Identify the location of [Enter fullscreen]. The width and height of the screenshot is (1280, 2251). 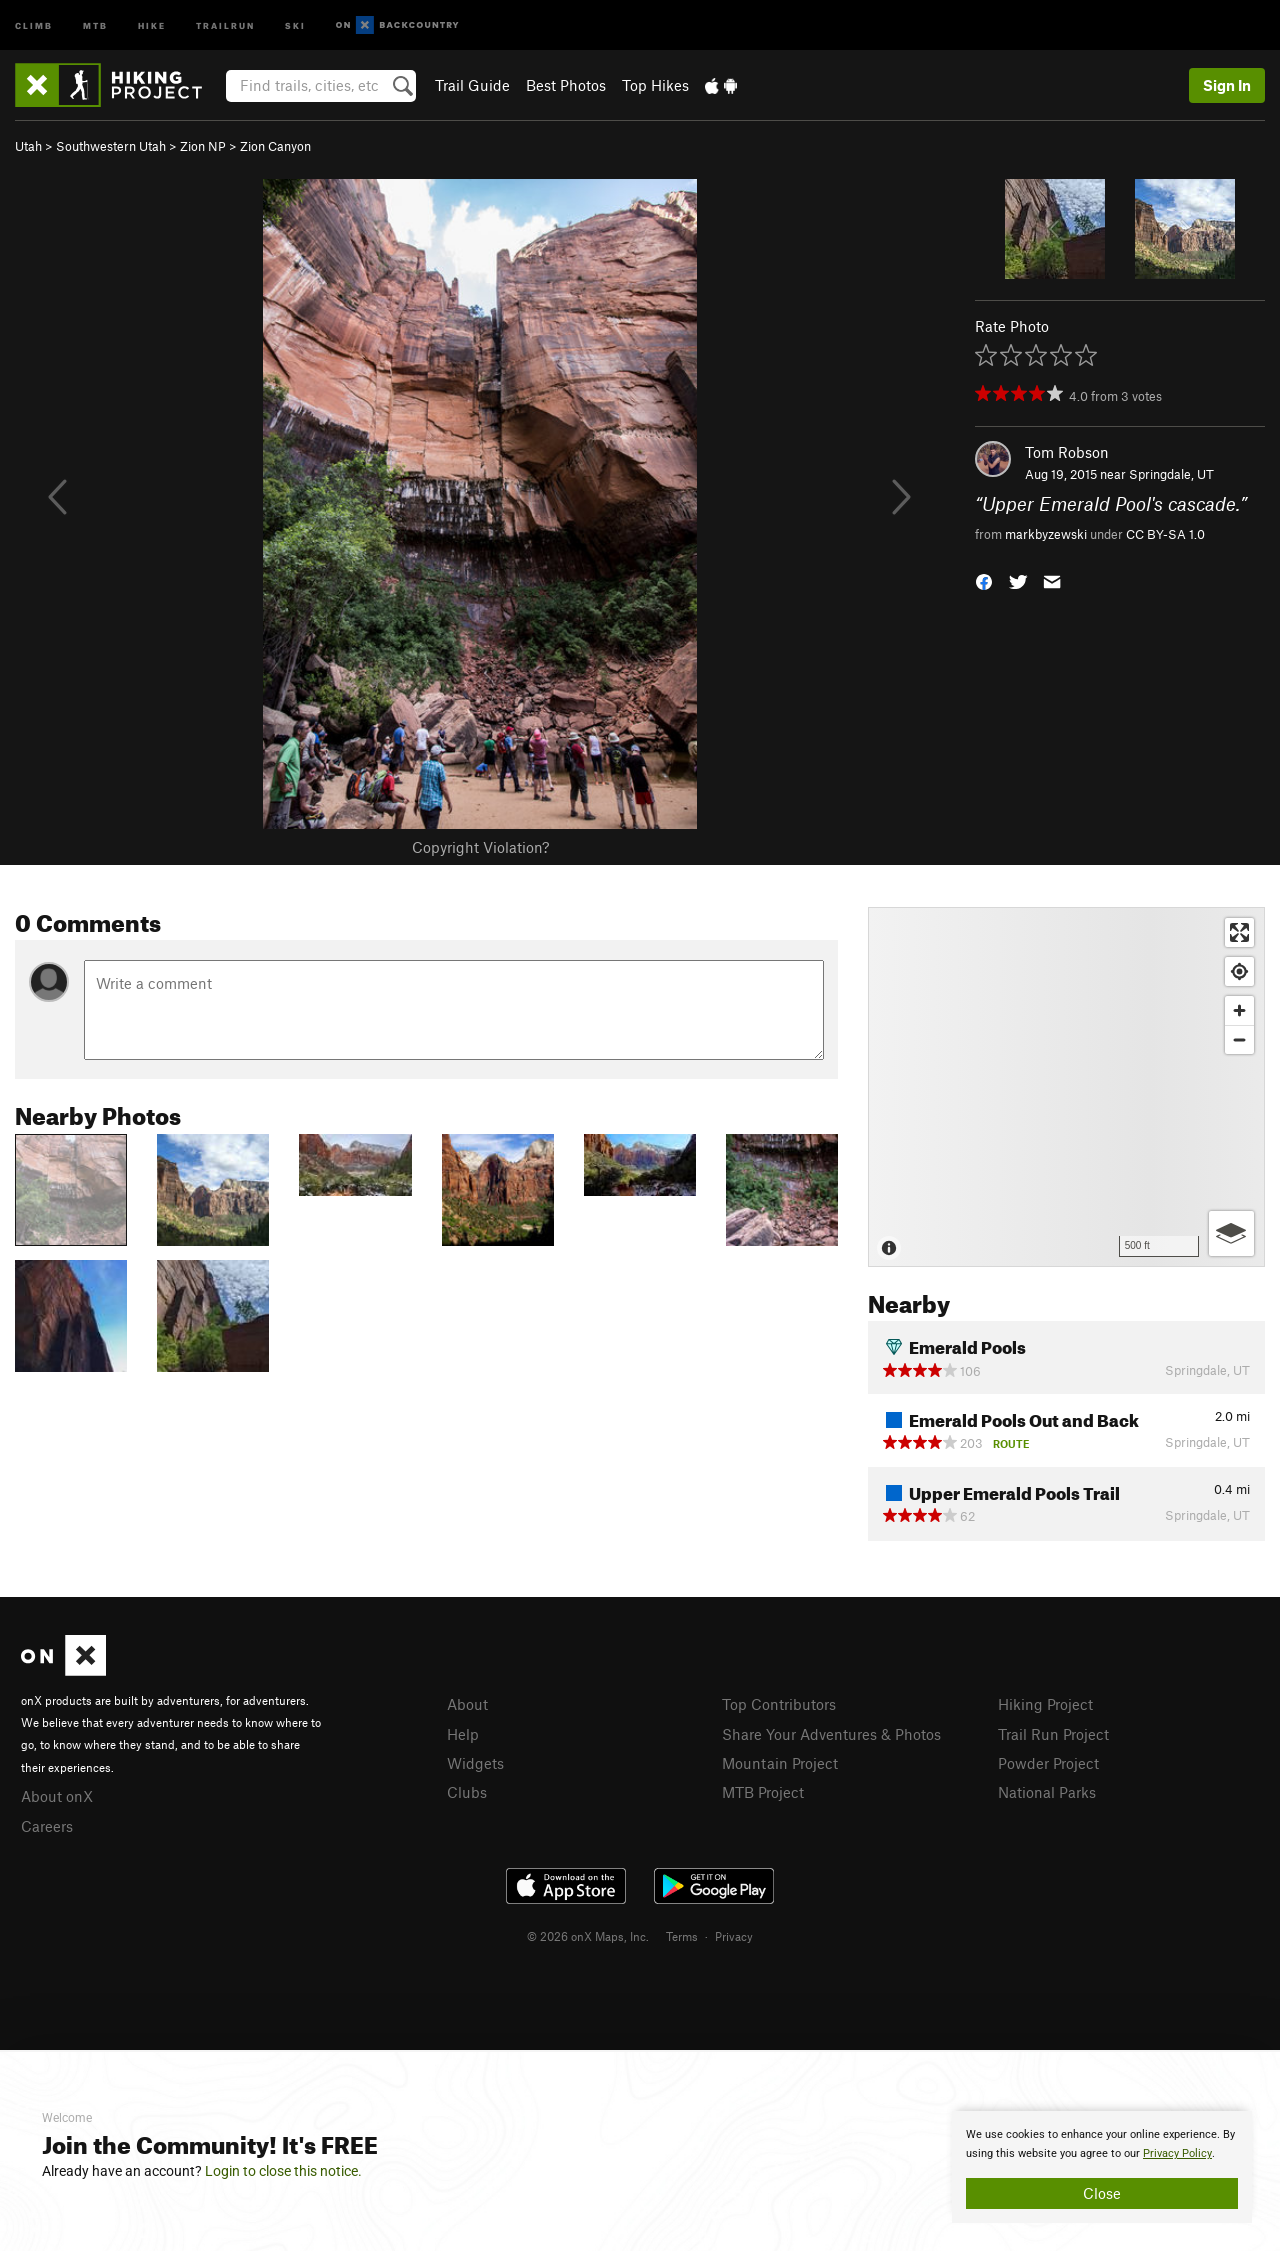
(1239, 932).